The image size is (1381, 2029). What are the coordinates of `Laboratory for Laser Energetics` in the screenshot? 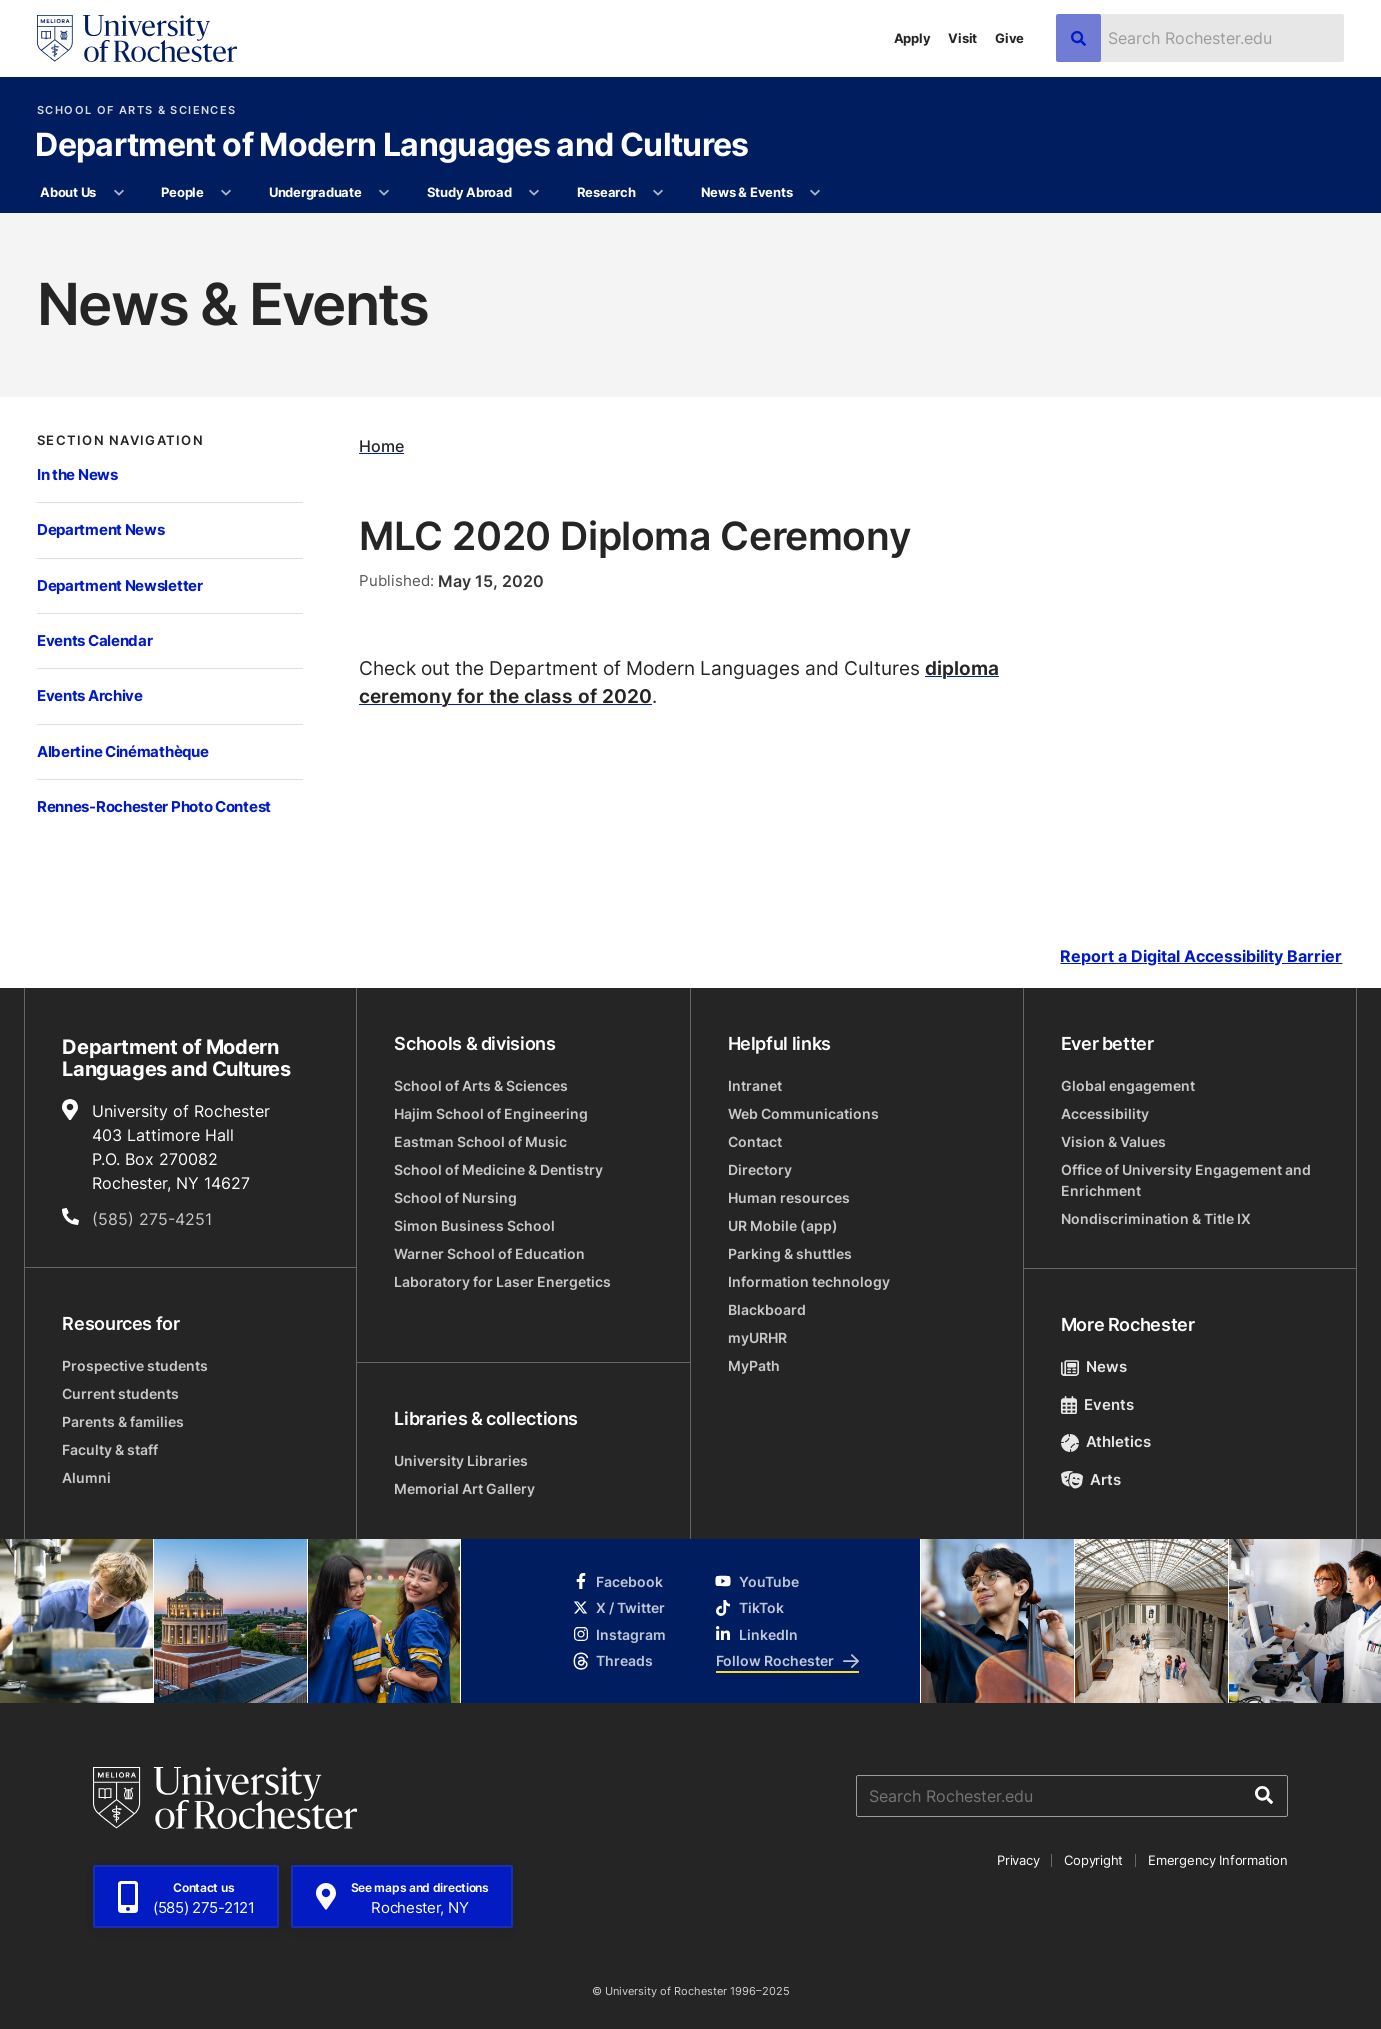 It's located at (502, 1281).